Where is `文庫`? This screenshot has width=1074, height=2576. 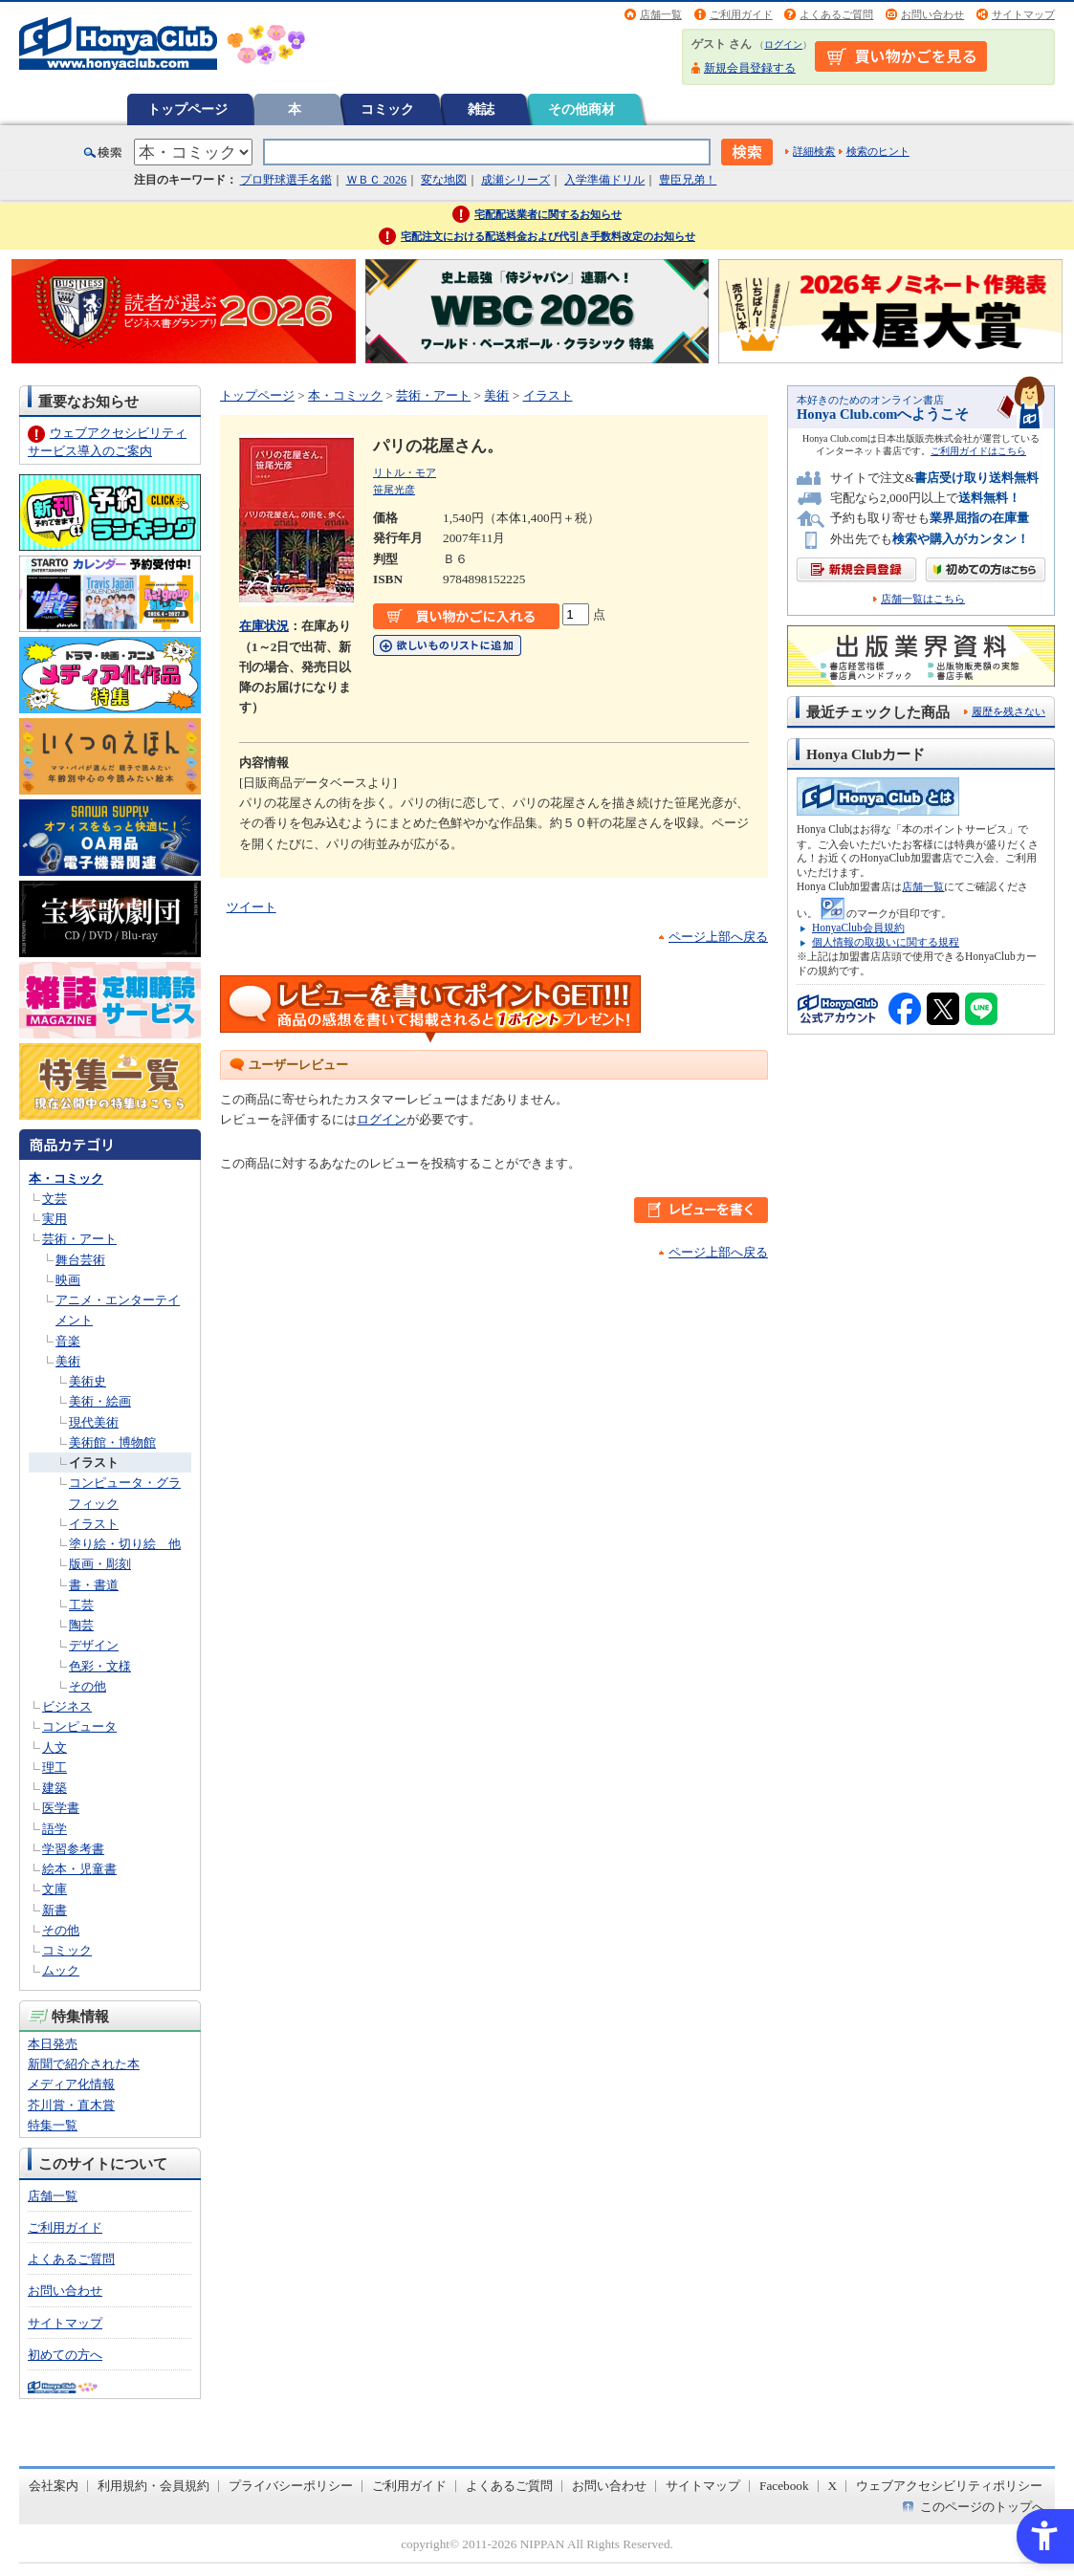 文庫 is located at coordinates (54, 1889).